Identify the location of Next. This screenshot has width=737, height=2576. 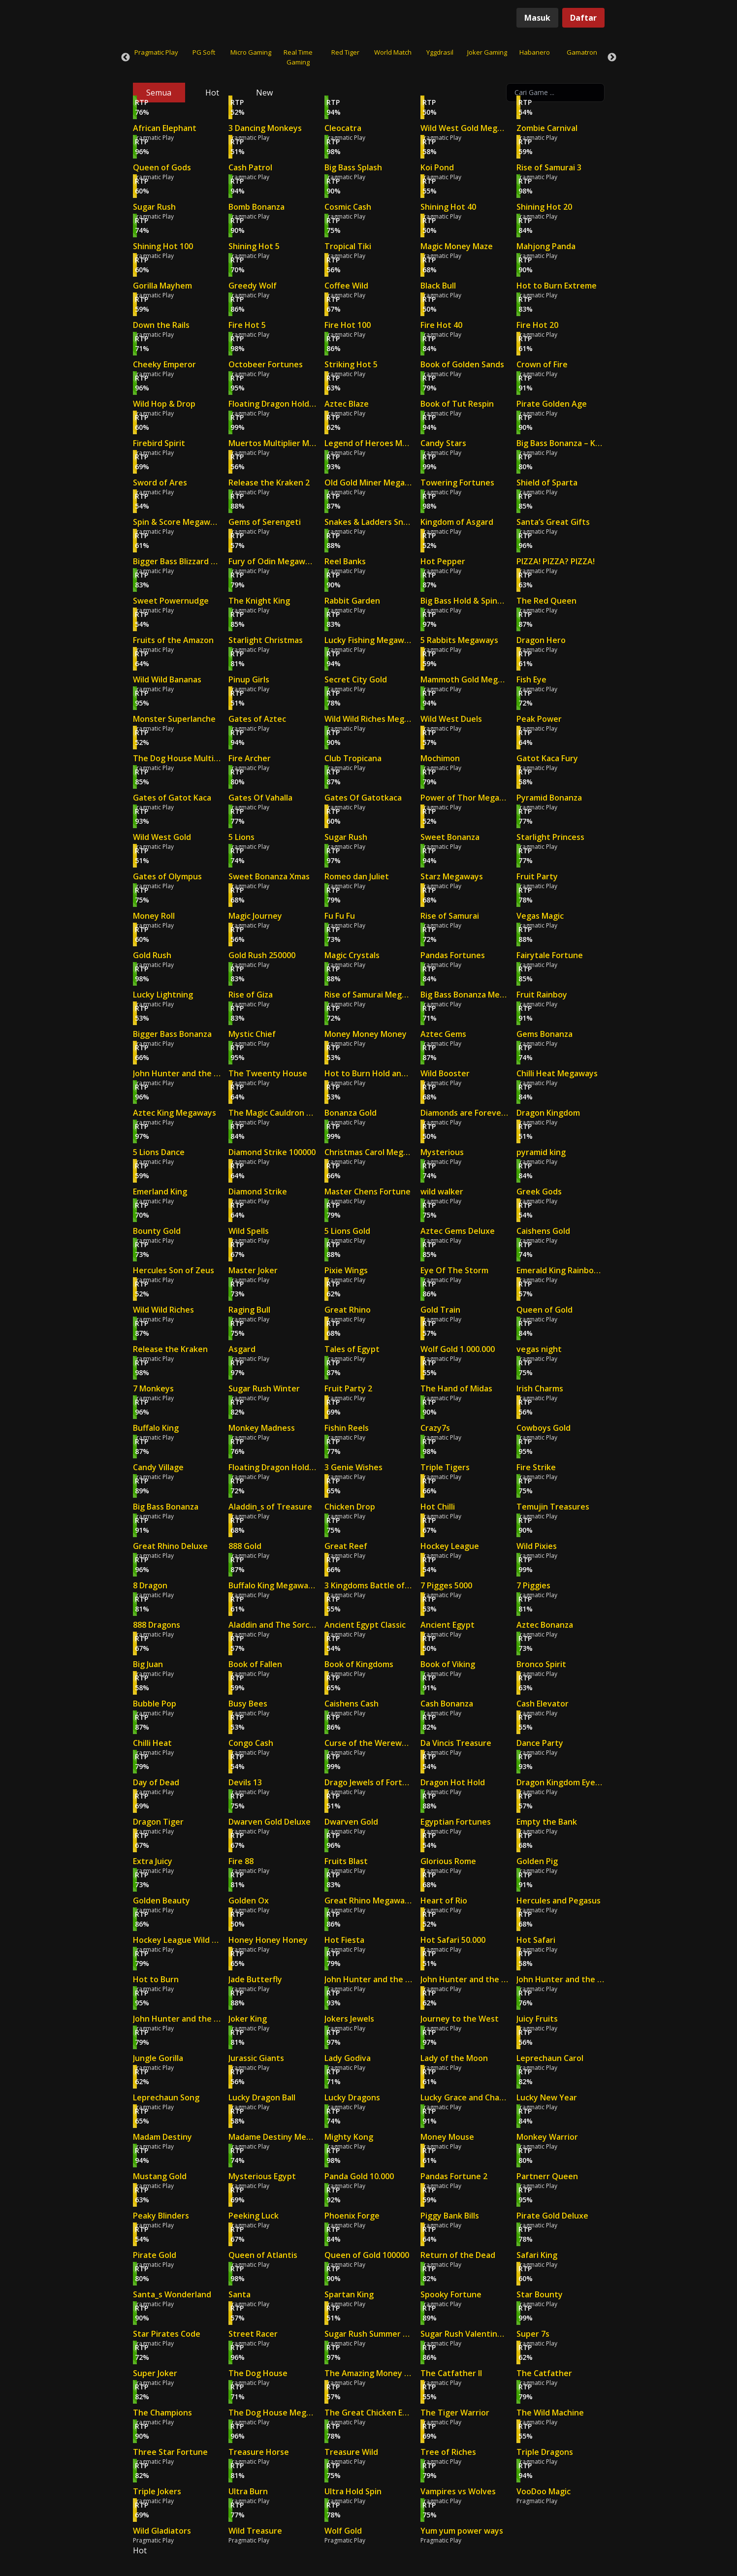
(612, 58).